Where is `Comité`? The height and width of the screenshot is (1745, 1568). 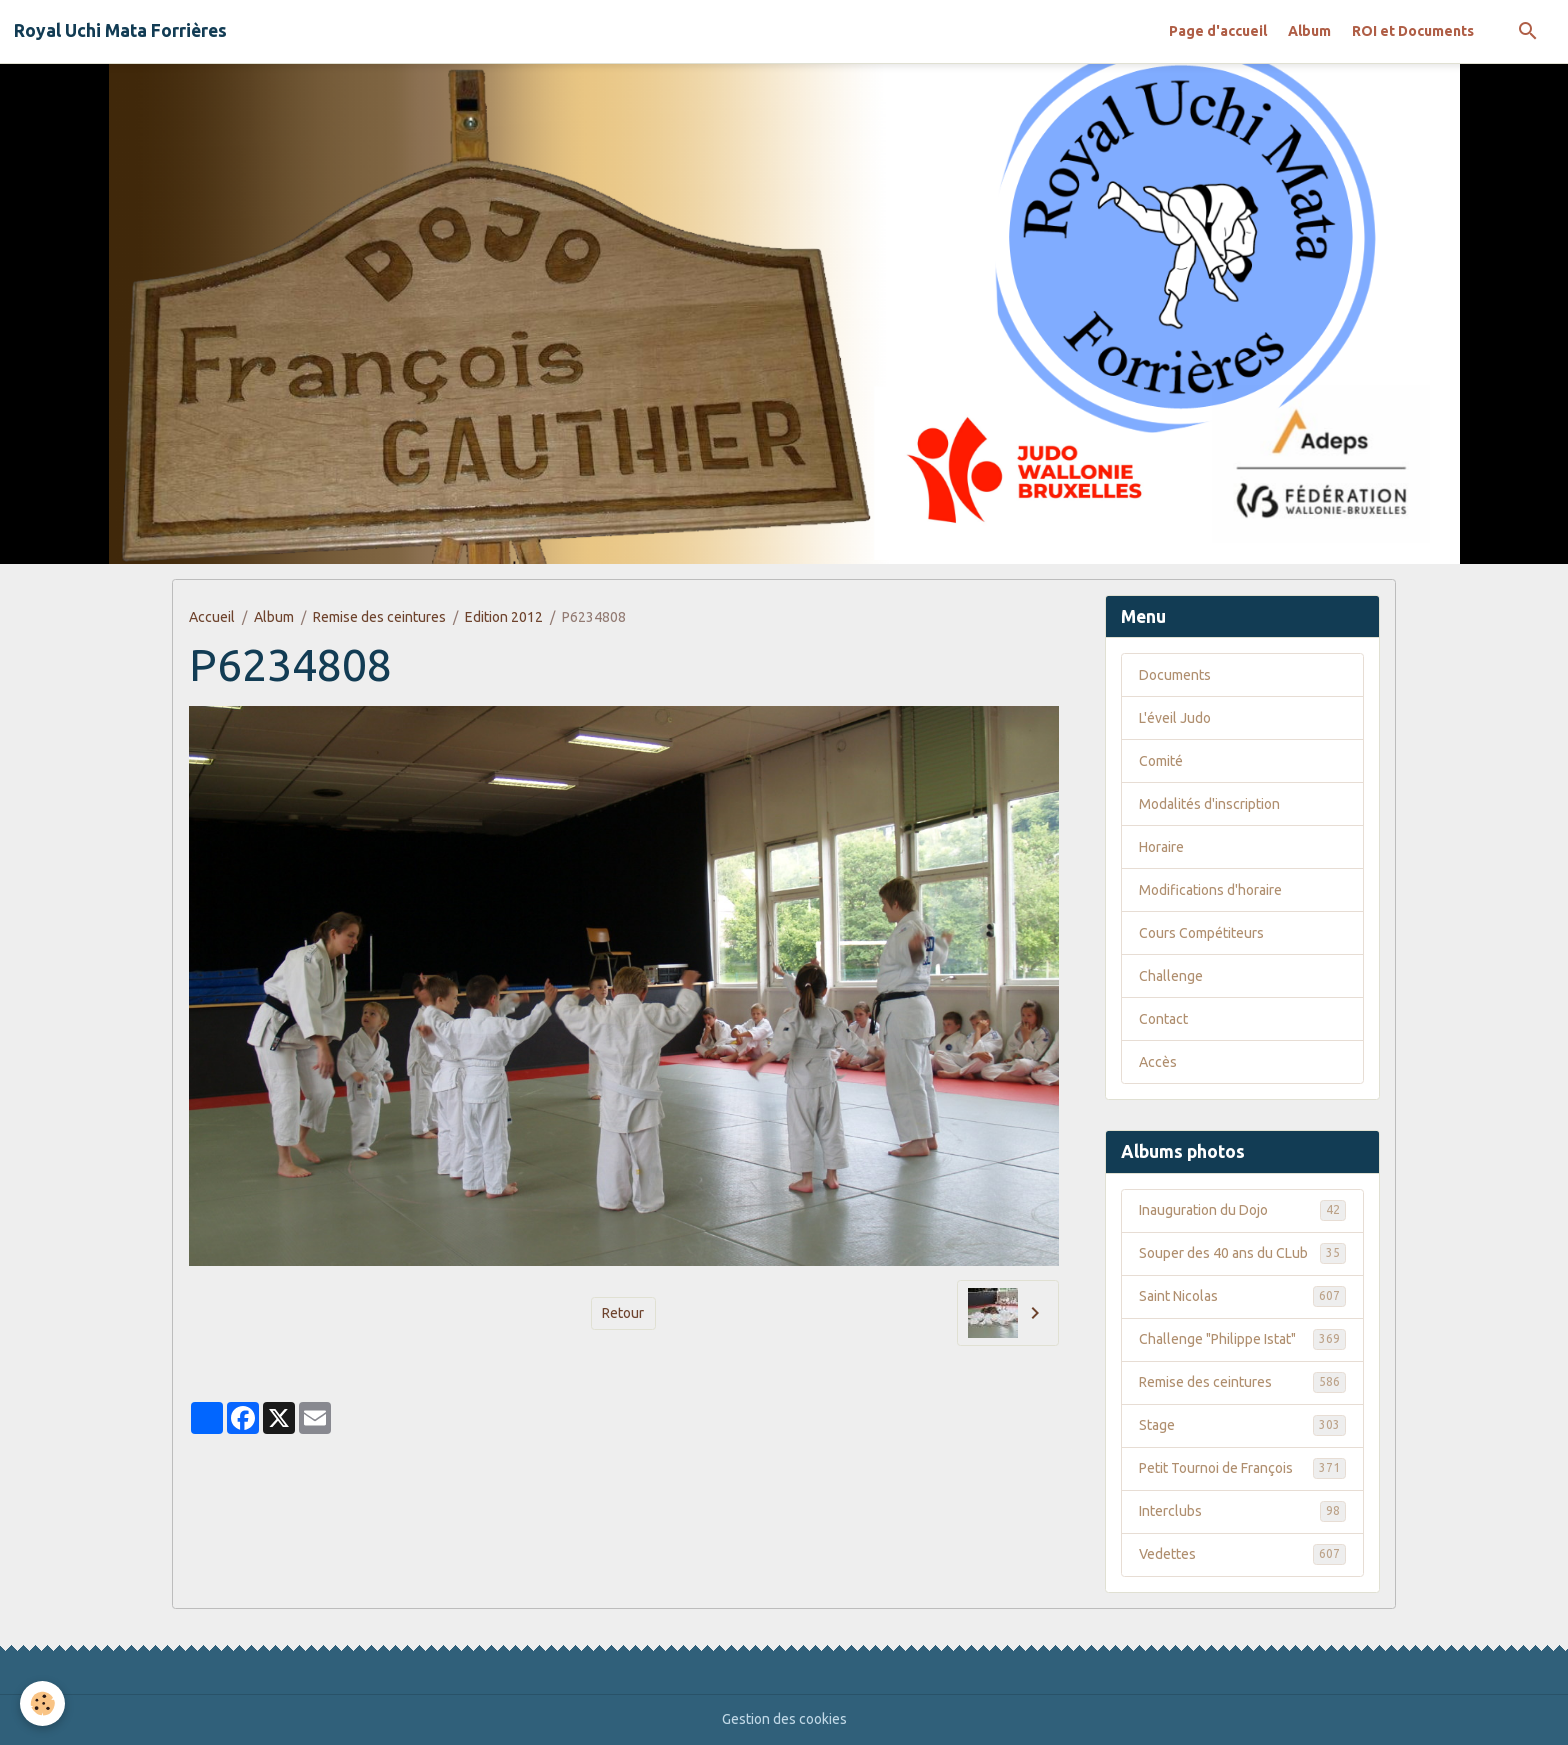
Comité is located at coordinates (1161, 761).